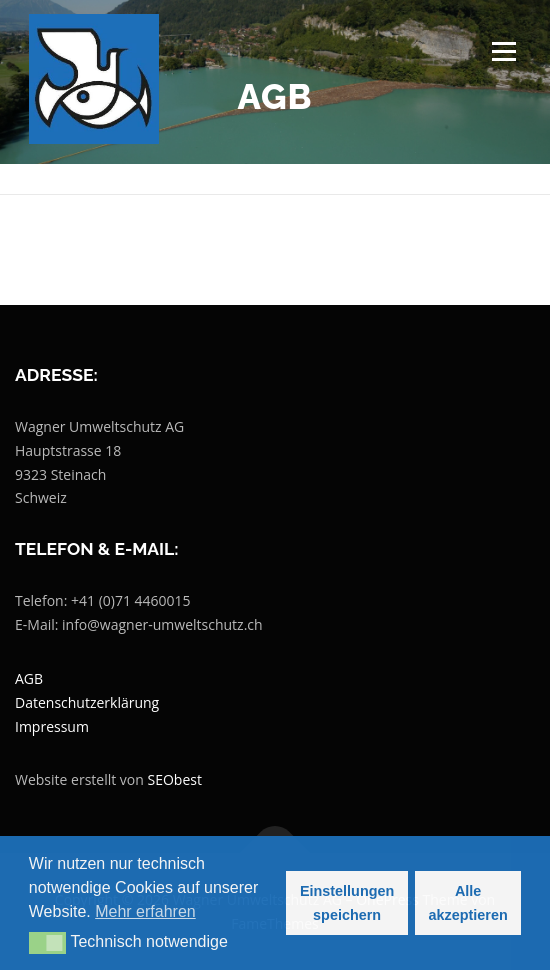  What do you see at coordinates (87, 702) in the screenshot?
I see `Datenschutzerklärung` at bounding box center [87, 702].